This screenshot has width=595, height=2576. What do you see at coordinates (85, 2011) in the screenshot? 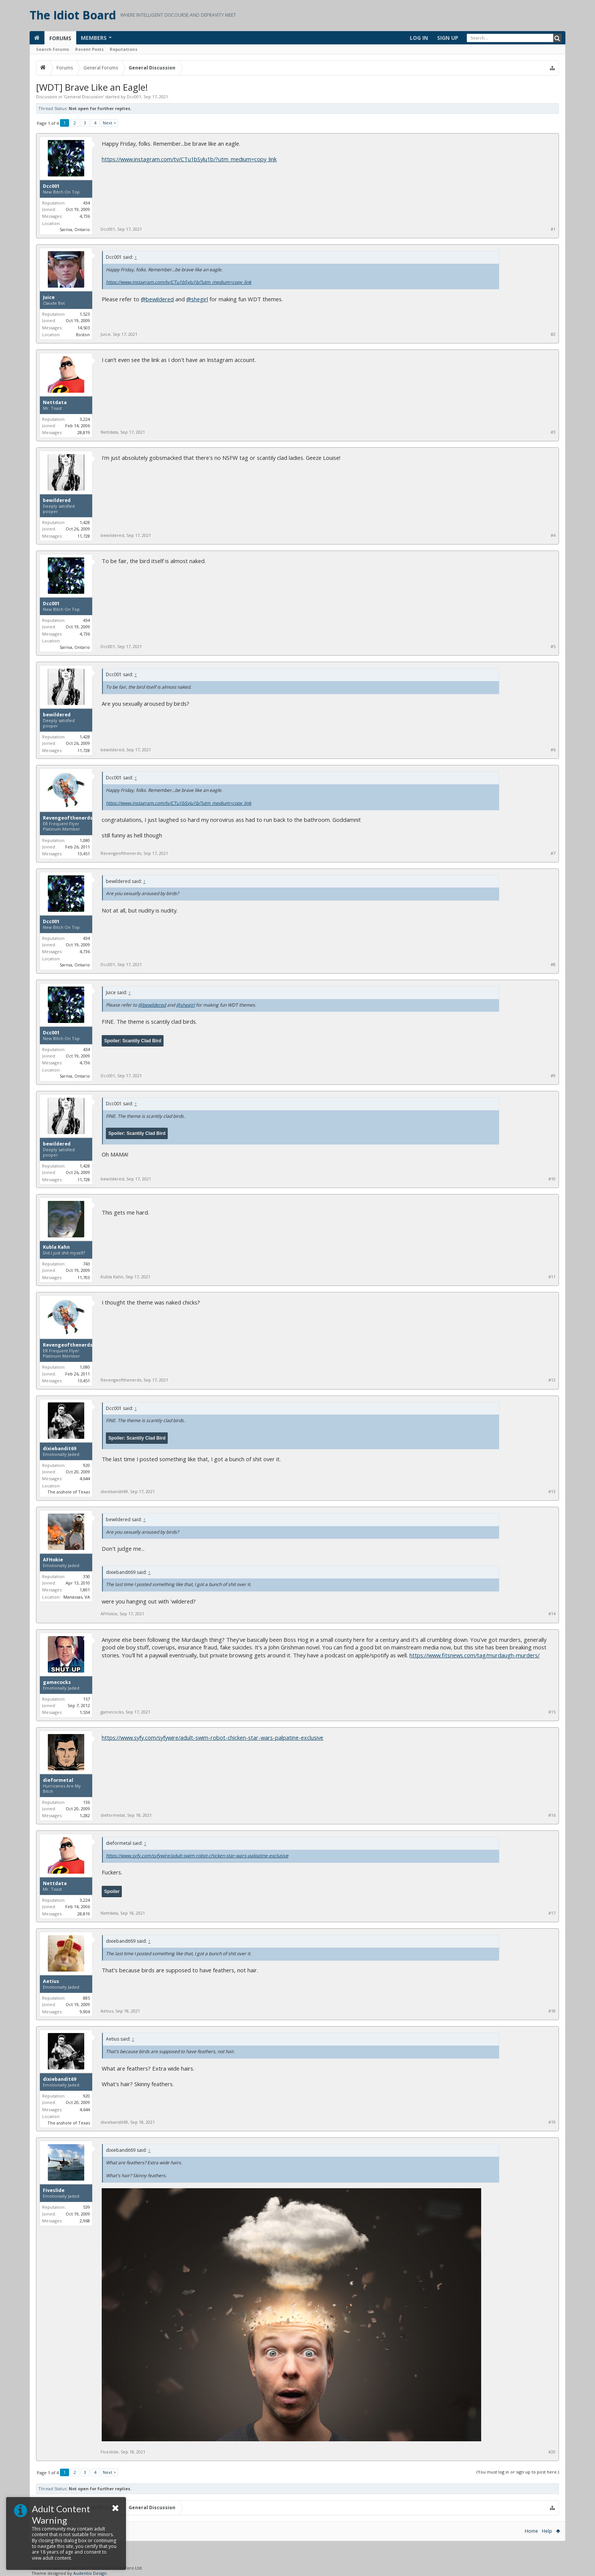
I see `9,904` at bounding box center [85, 2011].